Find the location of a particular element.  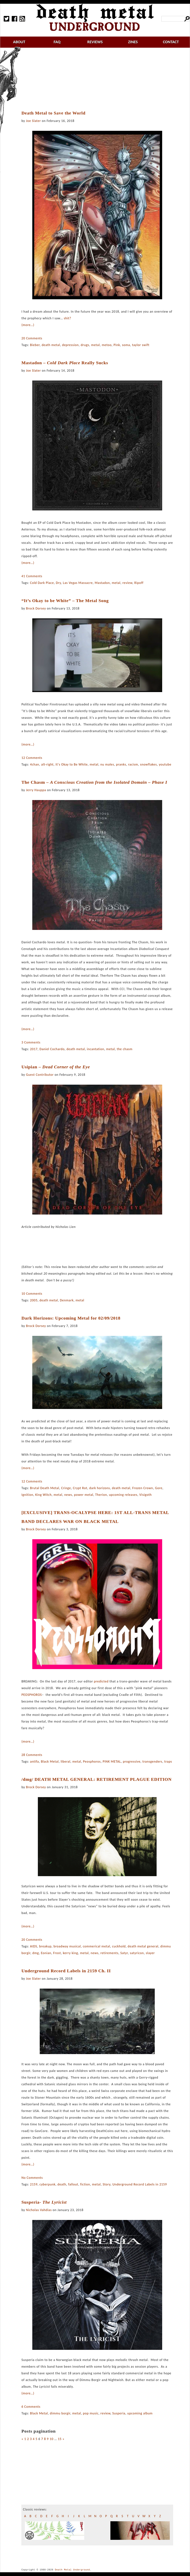

dark horizons is located at coordinates (99, 1488).